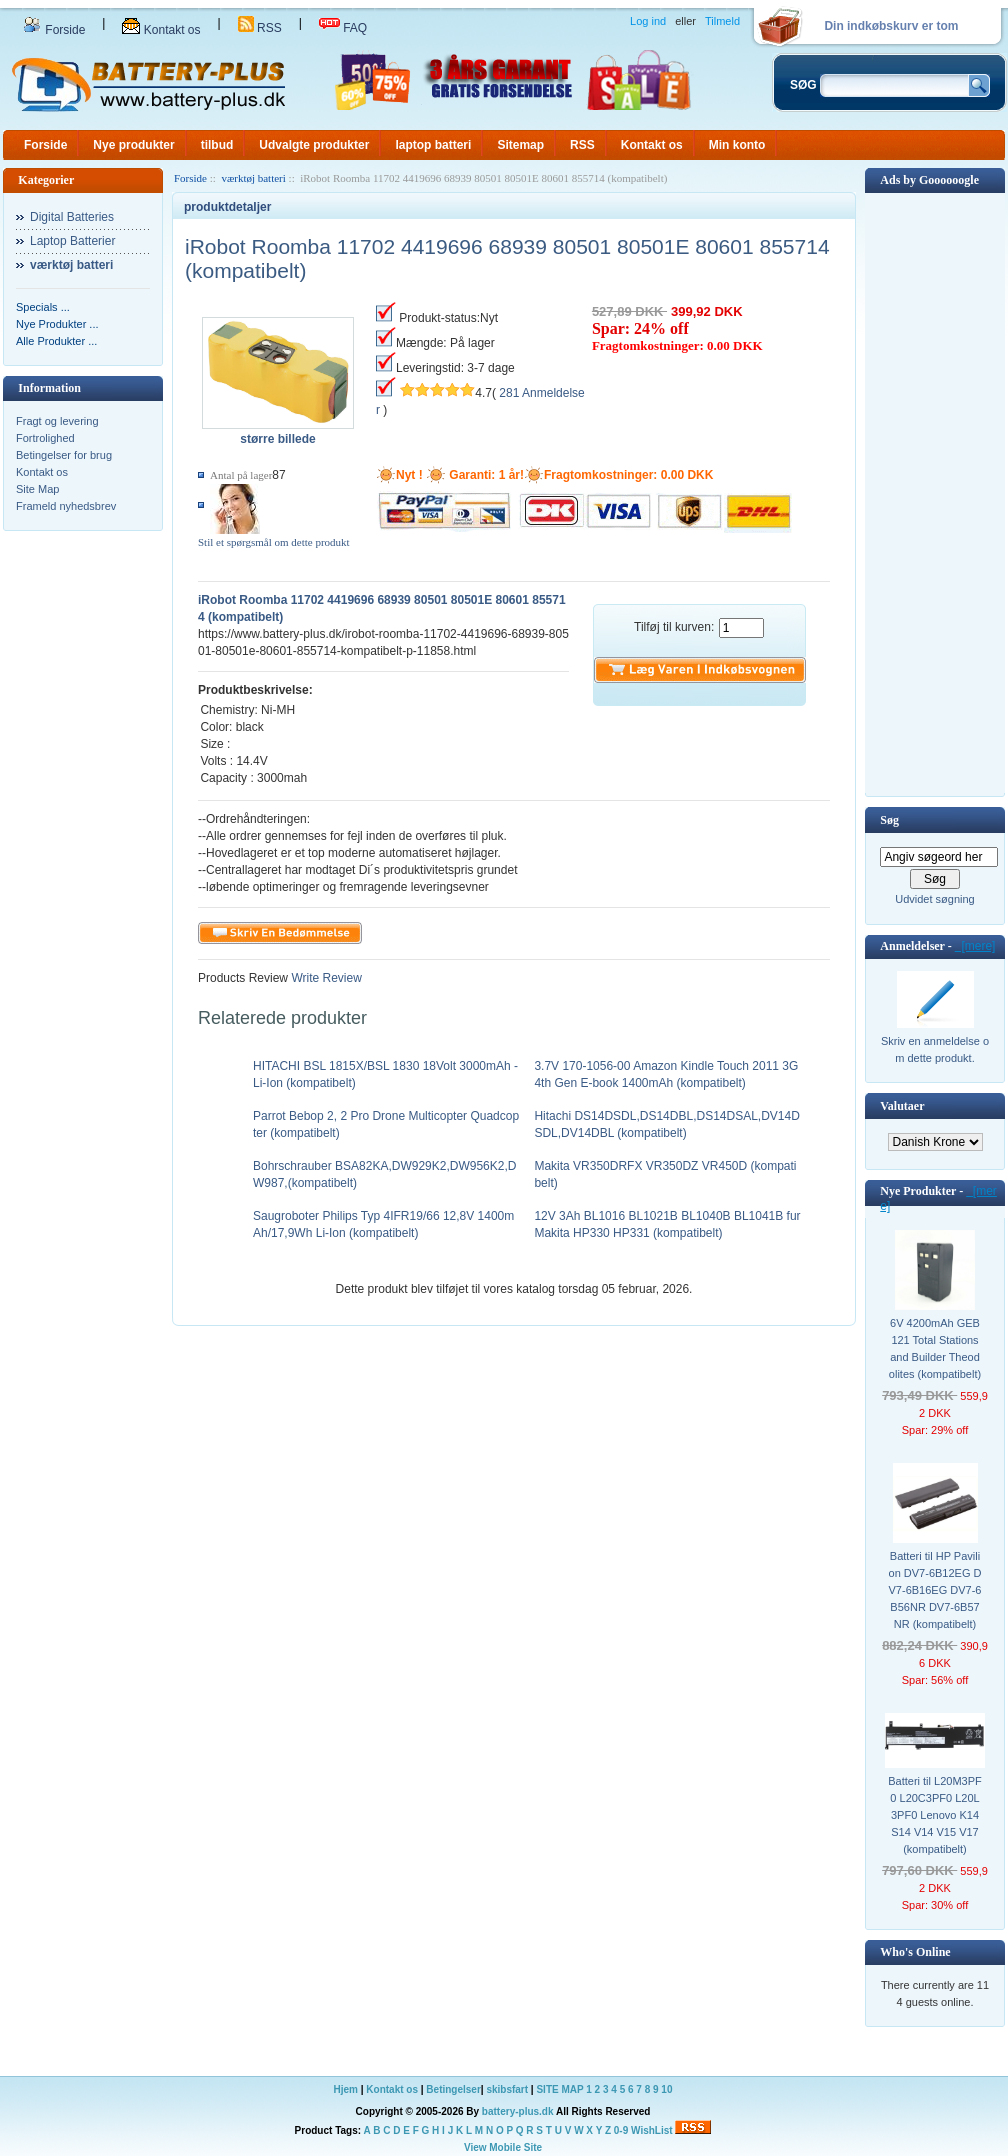 This screenshot has width=1008, height=2156. What do you see at coordinates (935, 1348) in the screenshot?
I see `6V 4200mAh GEB121 Total Stations and Builder Theodolites (kompatibelt)` at bounding box center [935, 1348].